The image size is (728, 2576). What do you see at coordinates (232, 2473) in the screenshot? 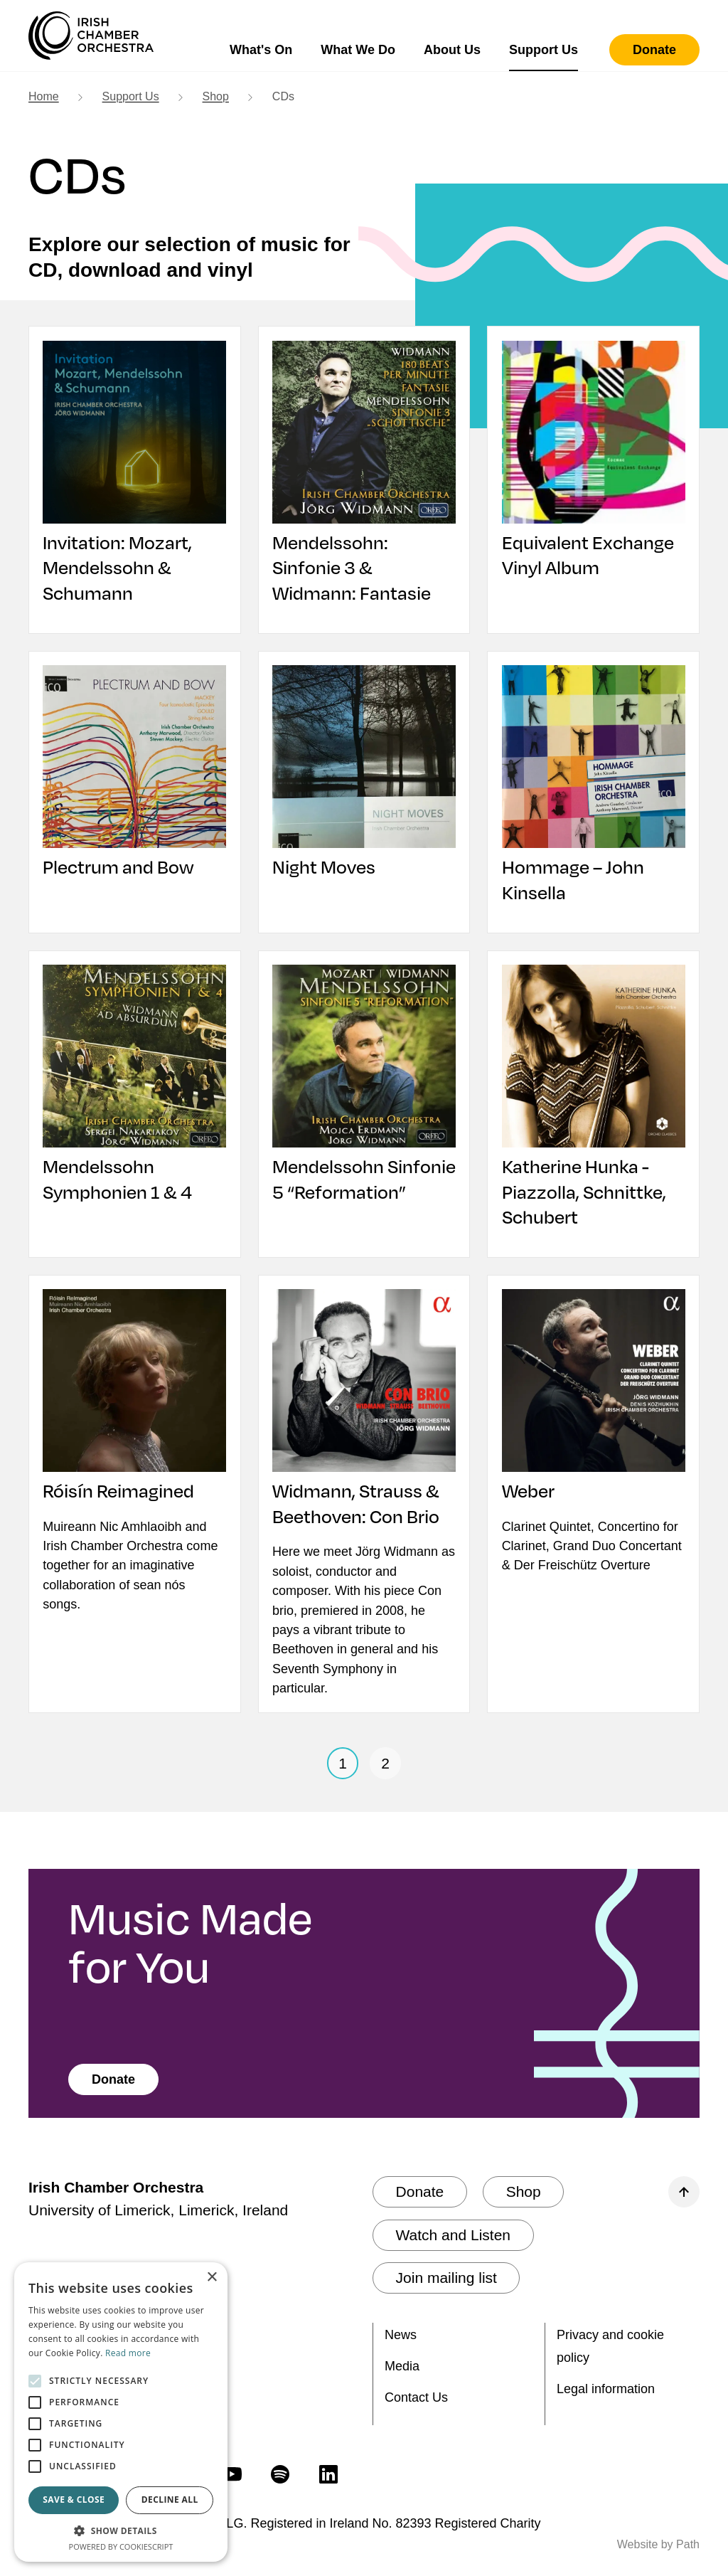
I see `[follow us on youtube]` at bounding box center [232, 2473].